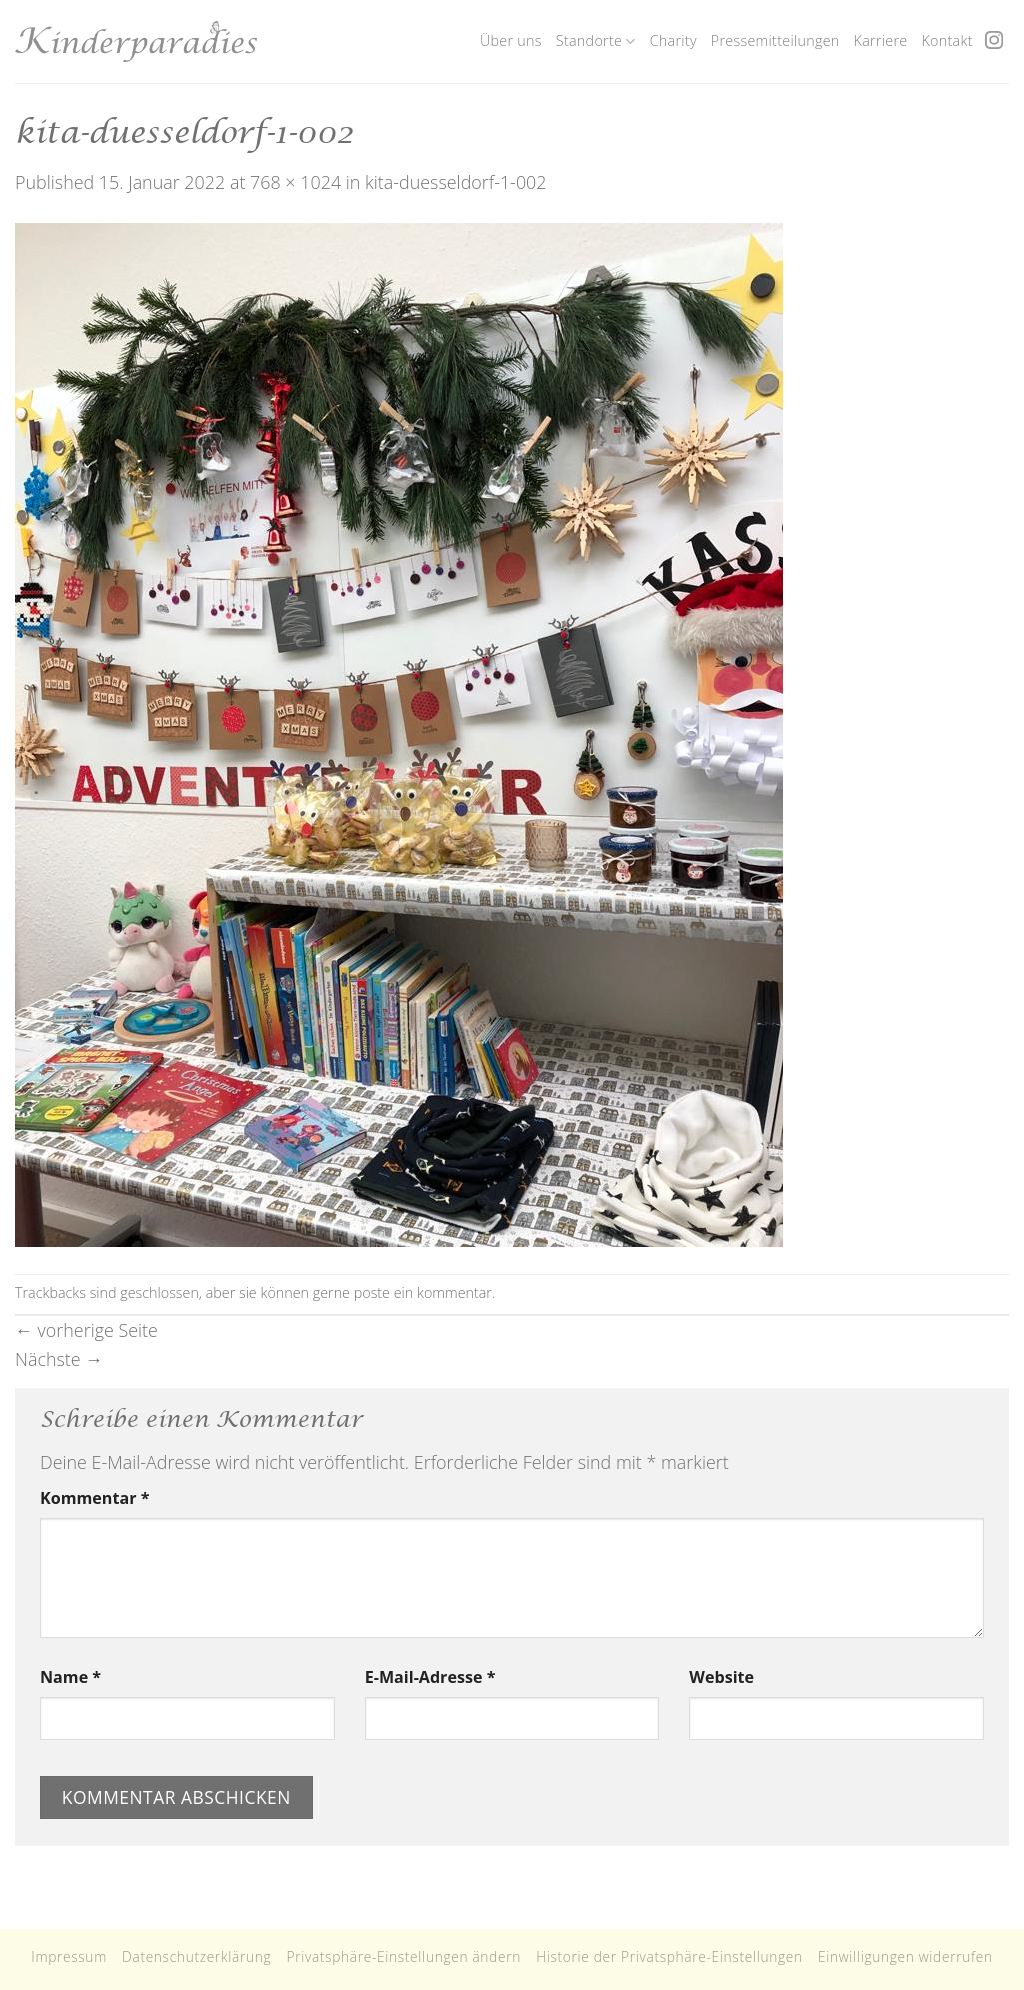 The image size is (1024, 1990). What do you see at coordinates (721, 1677) in the screenshot?
I see `Website` at bounding box center [721, 1677].